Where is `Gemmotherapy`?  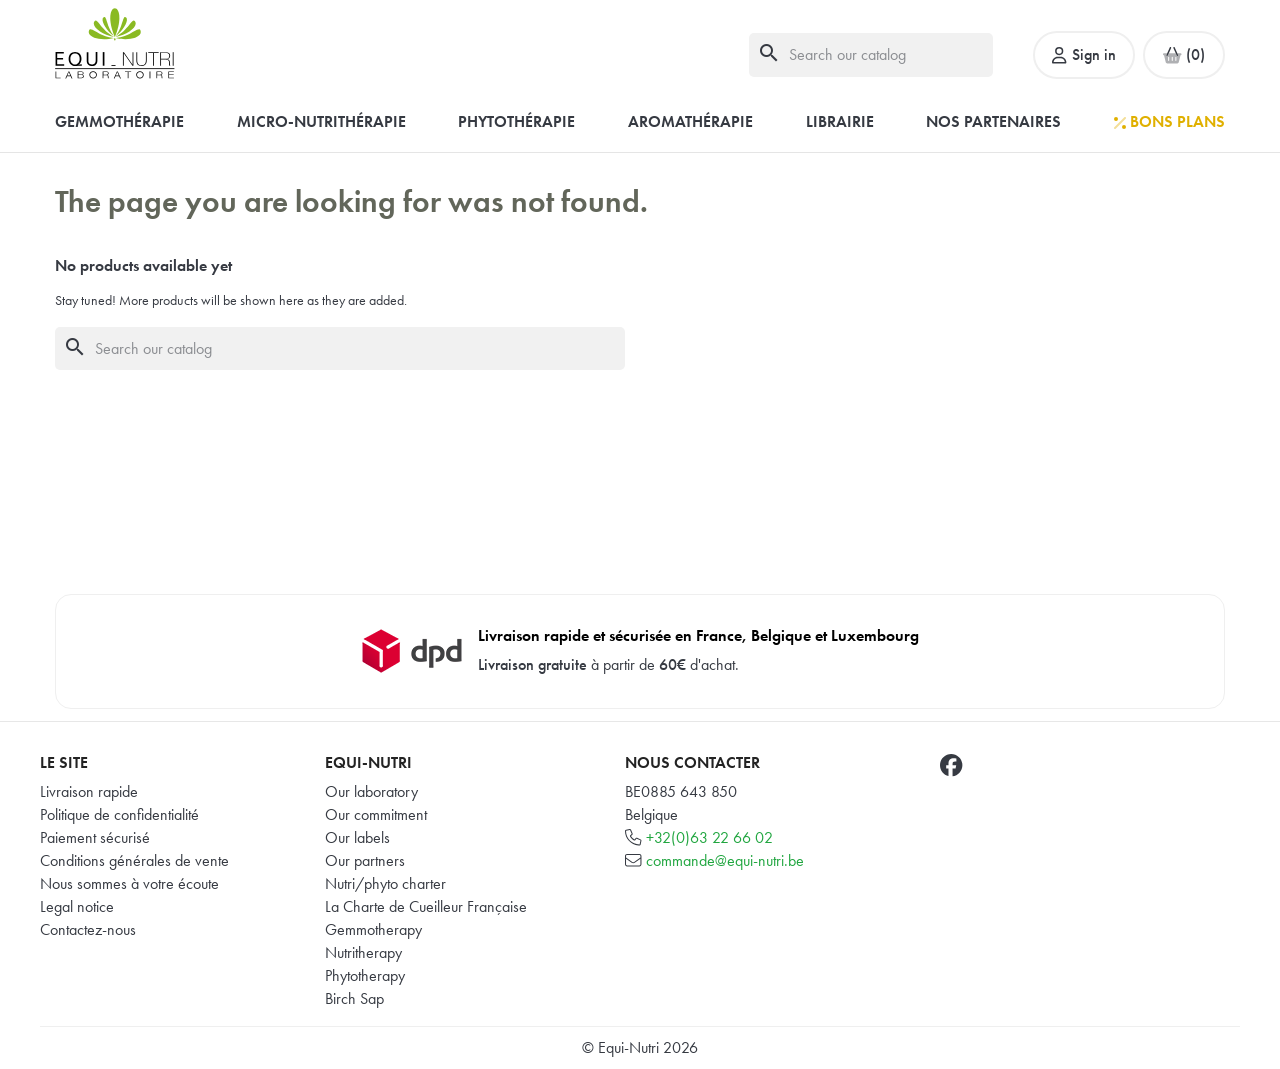 Gemmotherapy is located at coordinates (373, 929).